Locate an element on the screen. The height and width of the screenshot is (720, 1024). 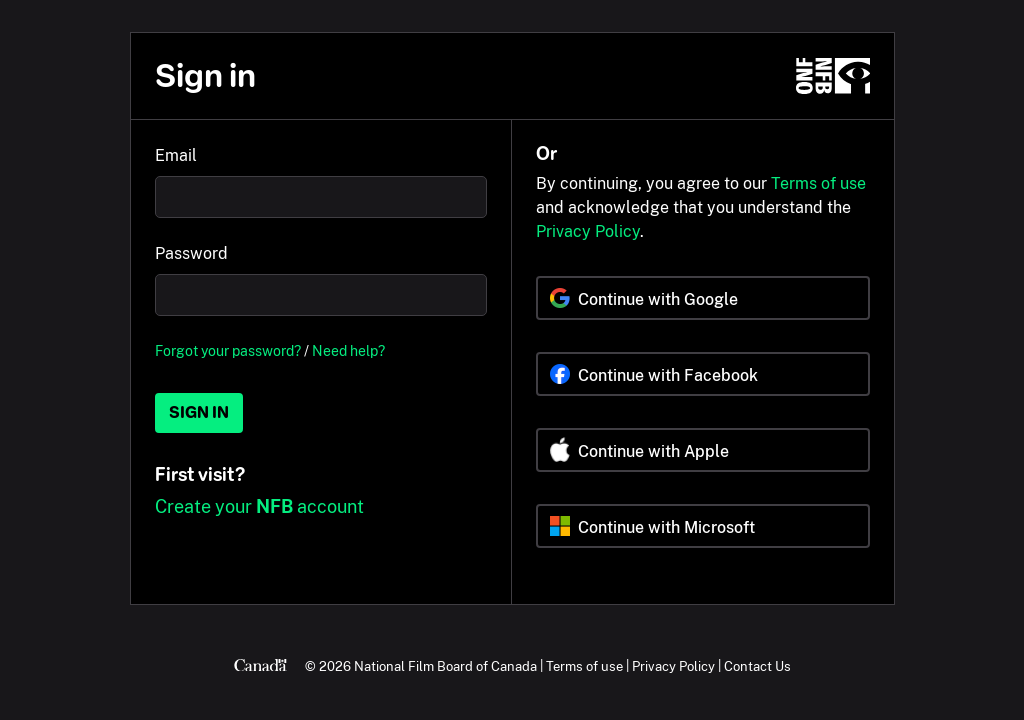
Need help? is located at coordinates (348, 350).